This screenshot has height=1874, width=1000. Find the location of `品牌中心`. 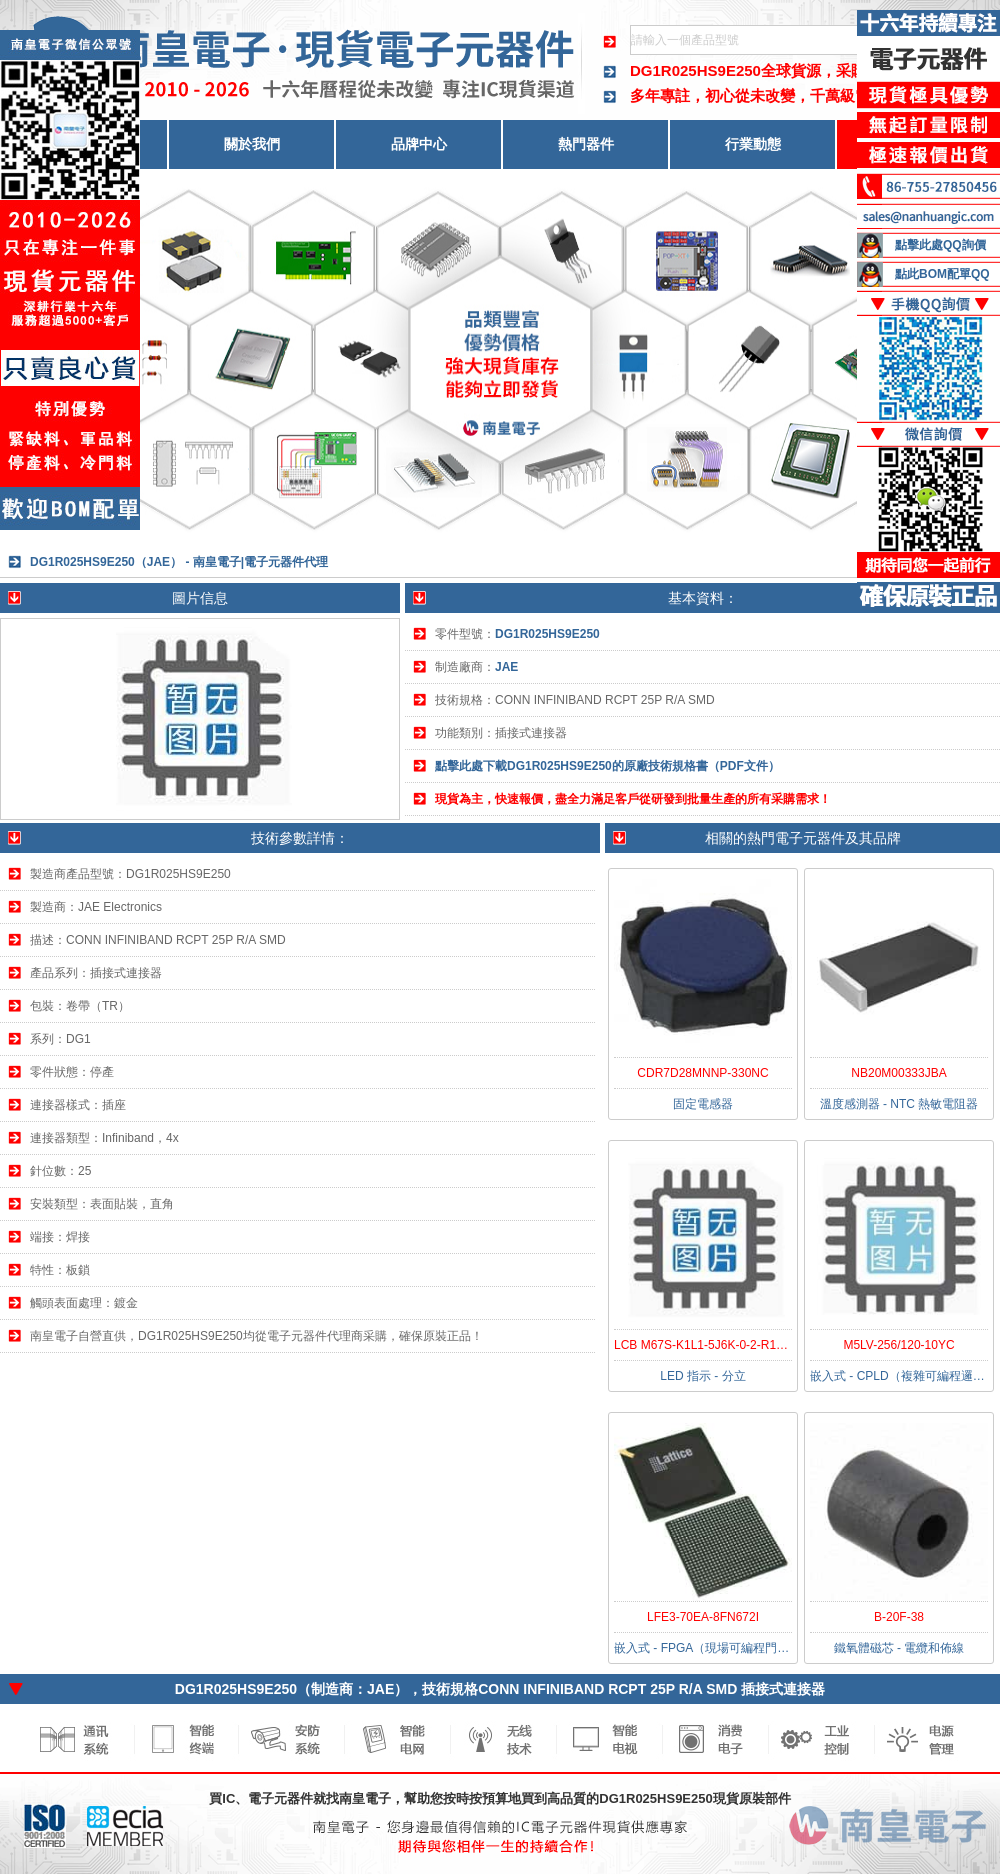

品牌中心 is located at coordinates (419, 144).